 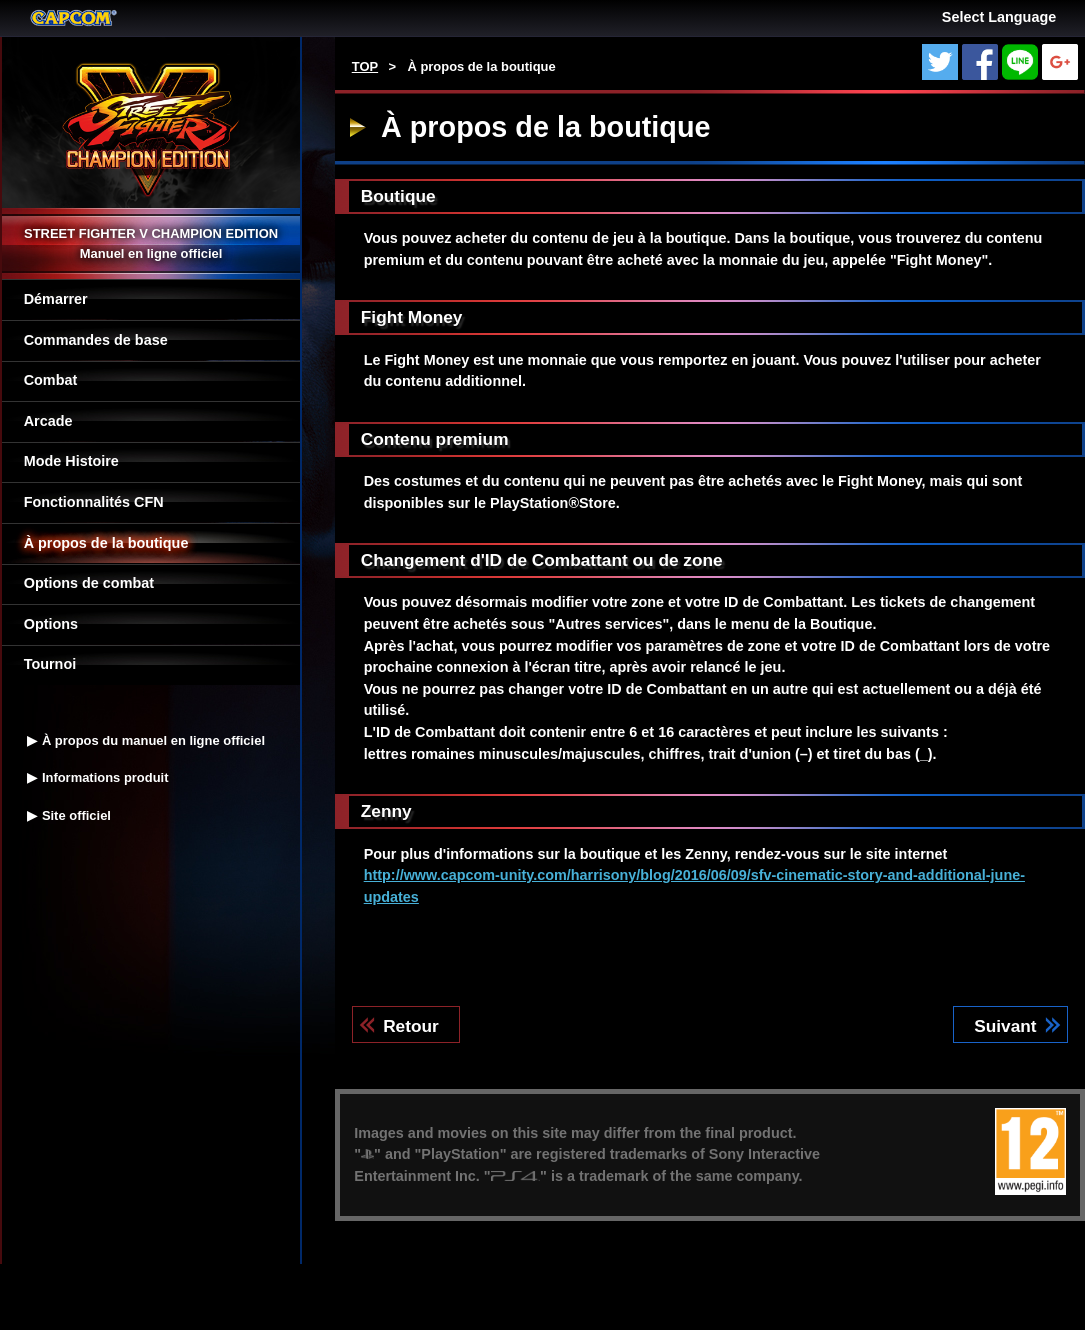 What do you see at coordinates (106, 543) in the screenshot?
I see `À propos de la boutique` at bounding box center [106, 543].